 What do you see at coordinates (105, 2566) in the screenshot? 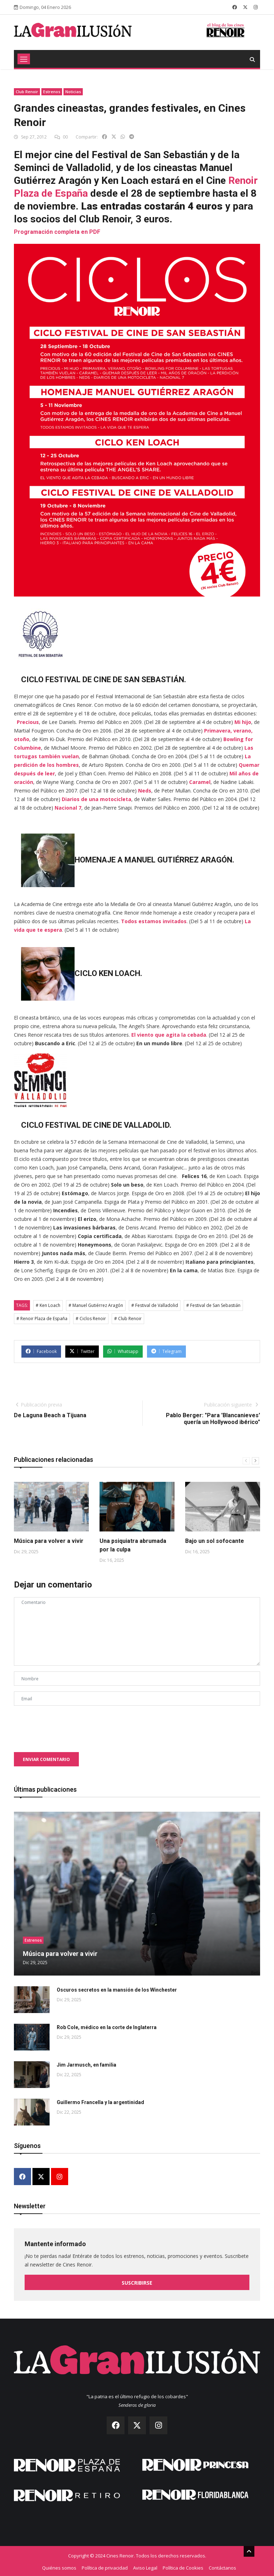
I see `Política de privacidad` at bounding box center [105, 2566].